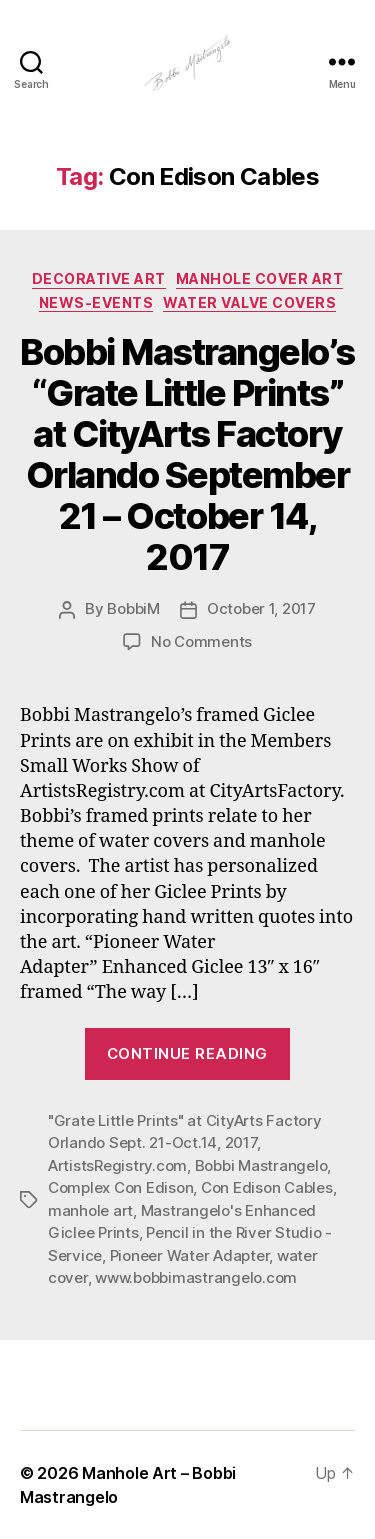  I want to click on Manhole Cover Art, so click(260, 278).